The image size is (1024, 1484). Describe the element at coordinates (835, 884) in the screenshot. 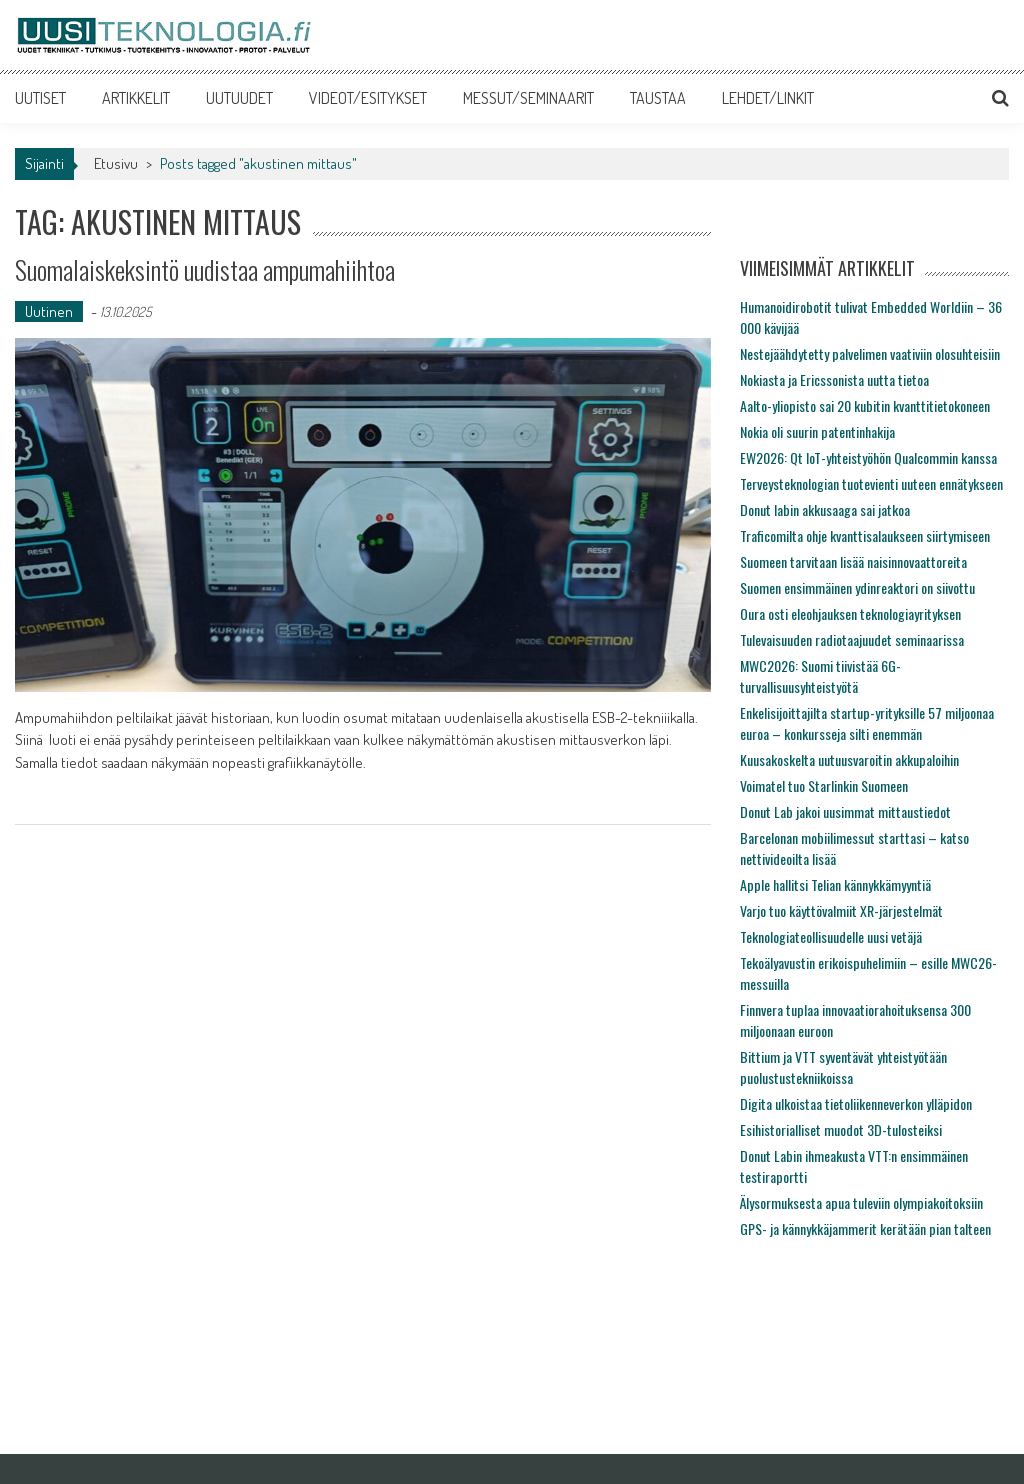

I see `Apple hallitsi Telian kännykkämyyntiä` at that location.